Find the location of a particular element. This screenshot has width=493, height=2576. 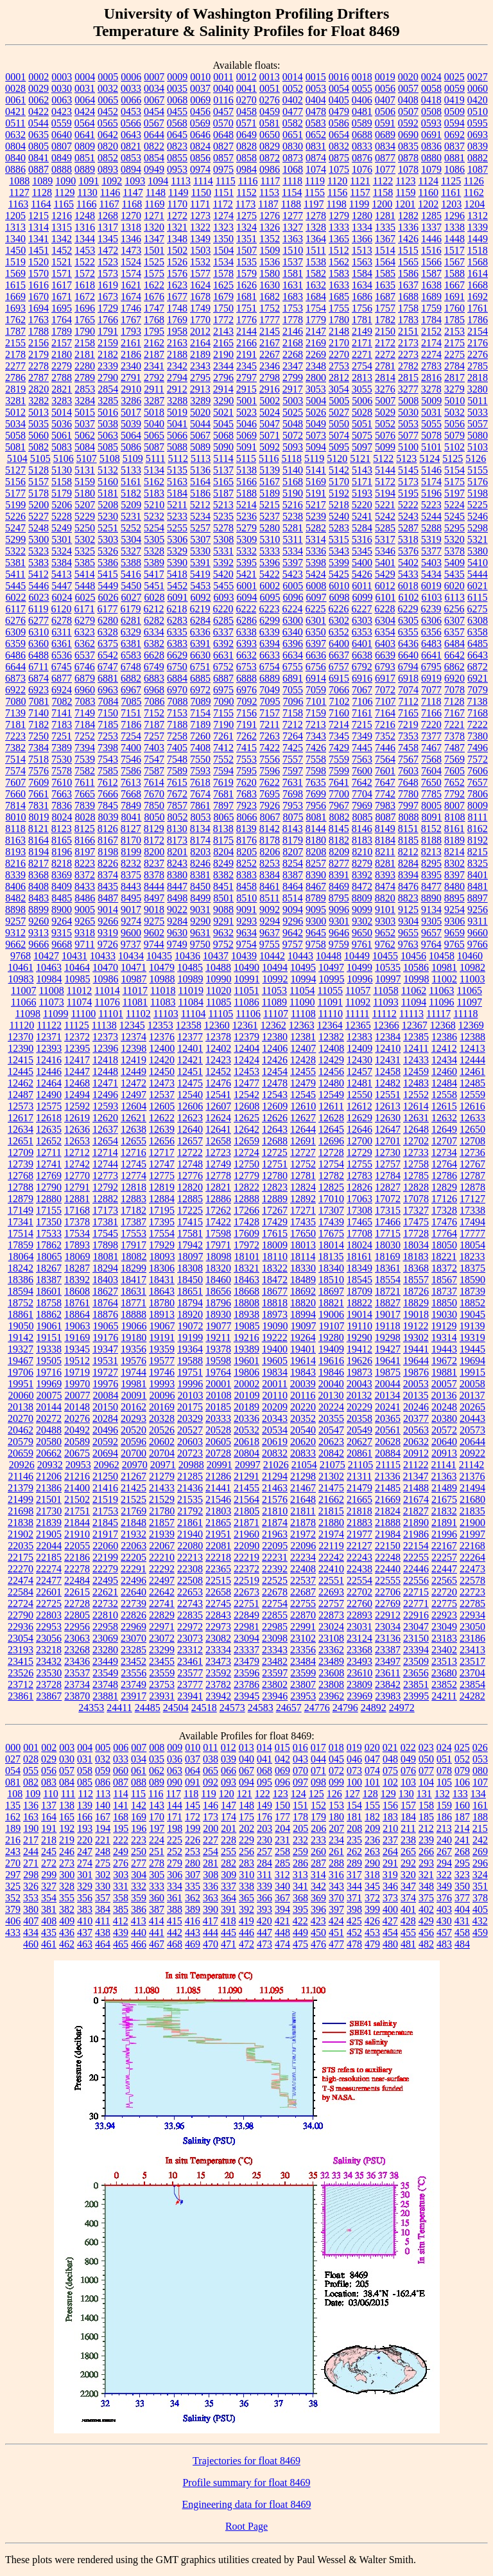

5345 is located at coordinates (362, 551).